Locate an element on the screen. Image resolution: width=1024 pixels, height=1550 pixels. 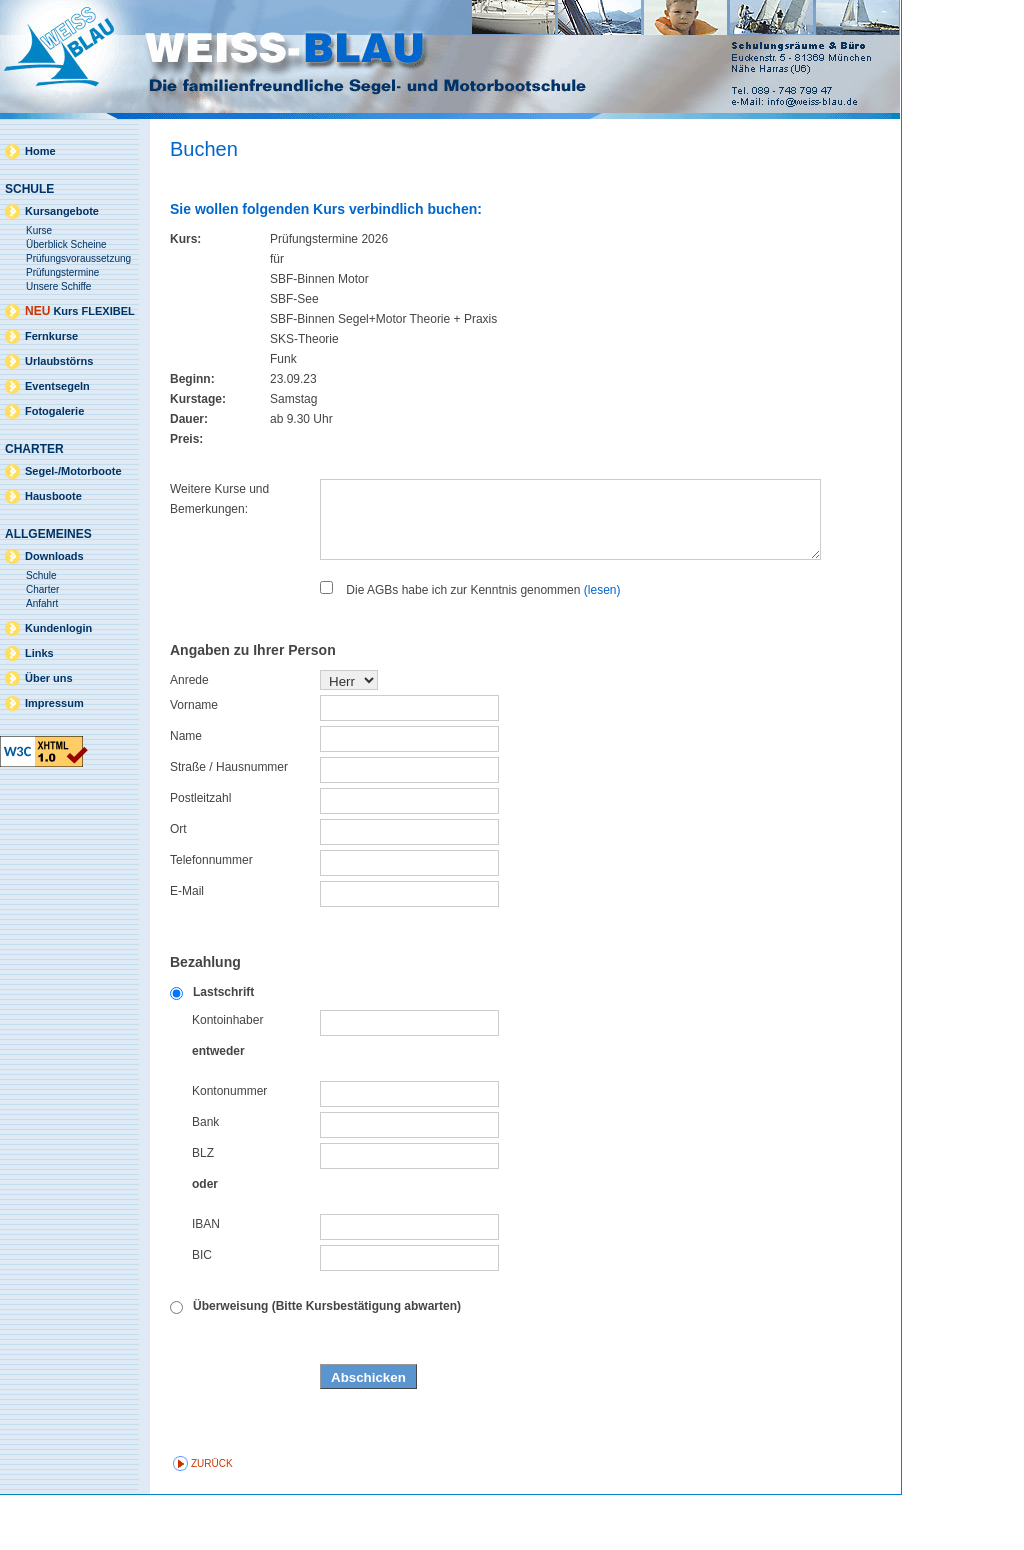
Downloads is located at coordinates (54, 556).